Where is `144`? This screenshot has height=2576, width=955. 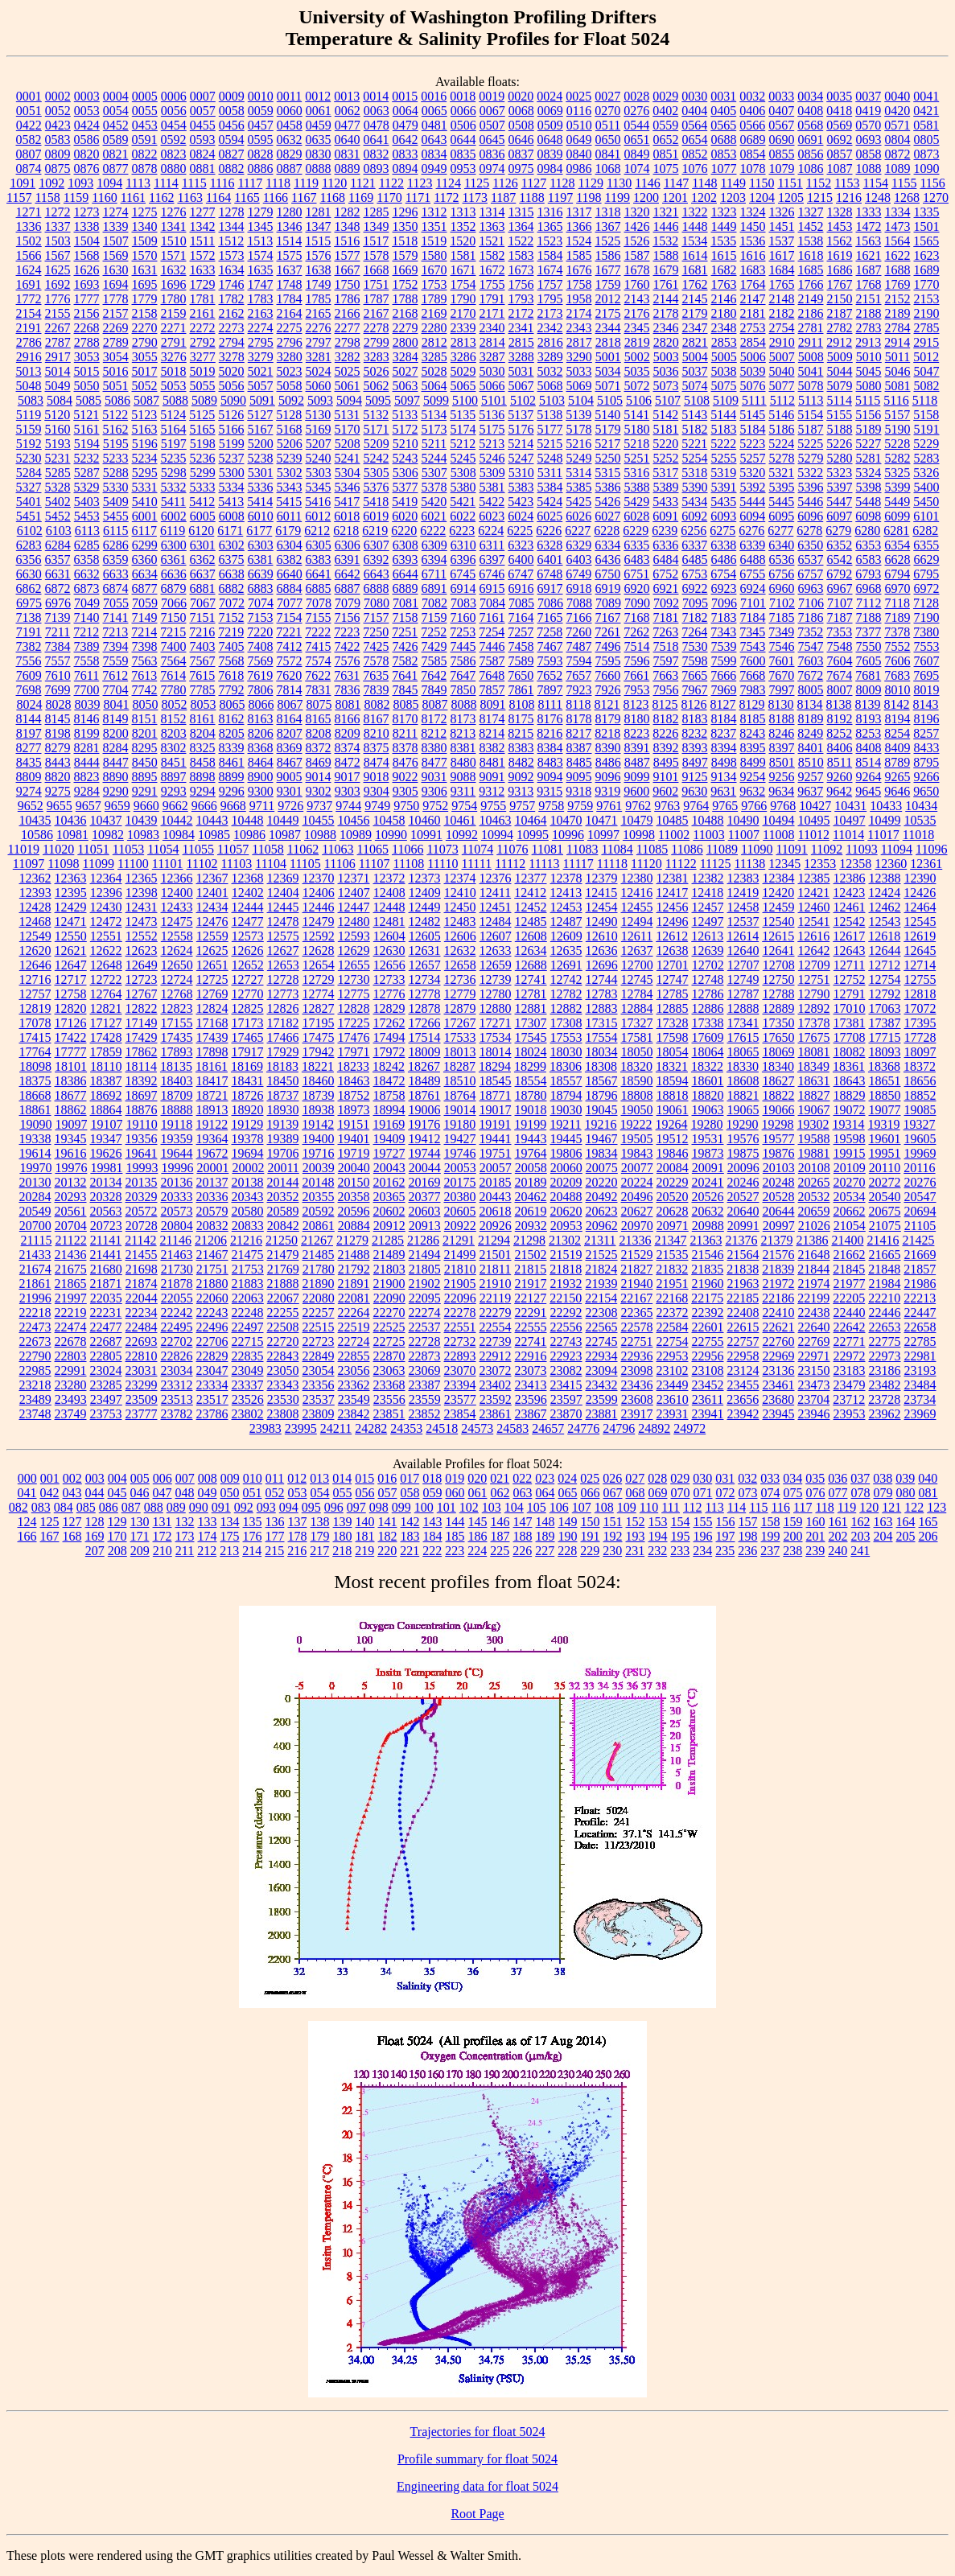
144 is located at coordinates (455, 1522).